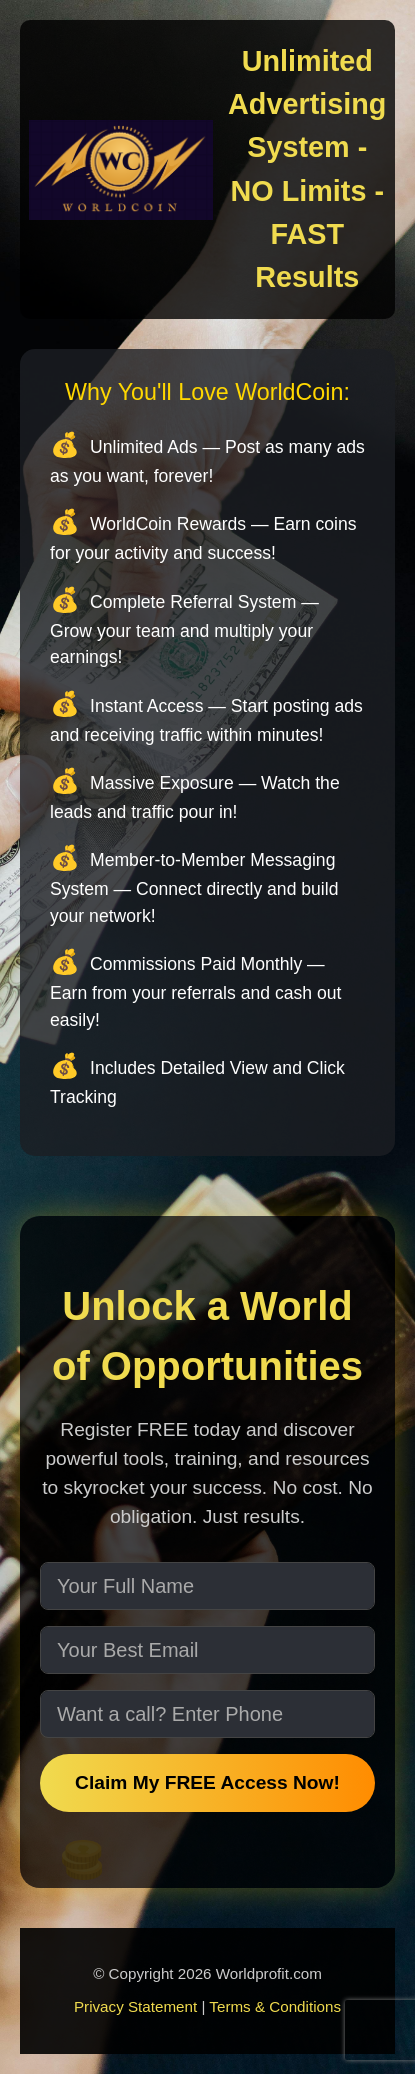 The image size is (415, 2074). What do you see at coordinates (207, 1782) in the screenshot?
I see `Claim My FREE Access Now!` at bounding box center [207, 1782].